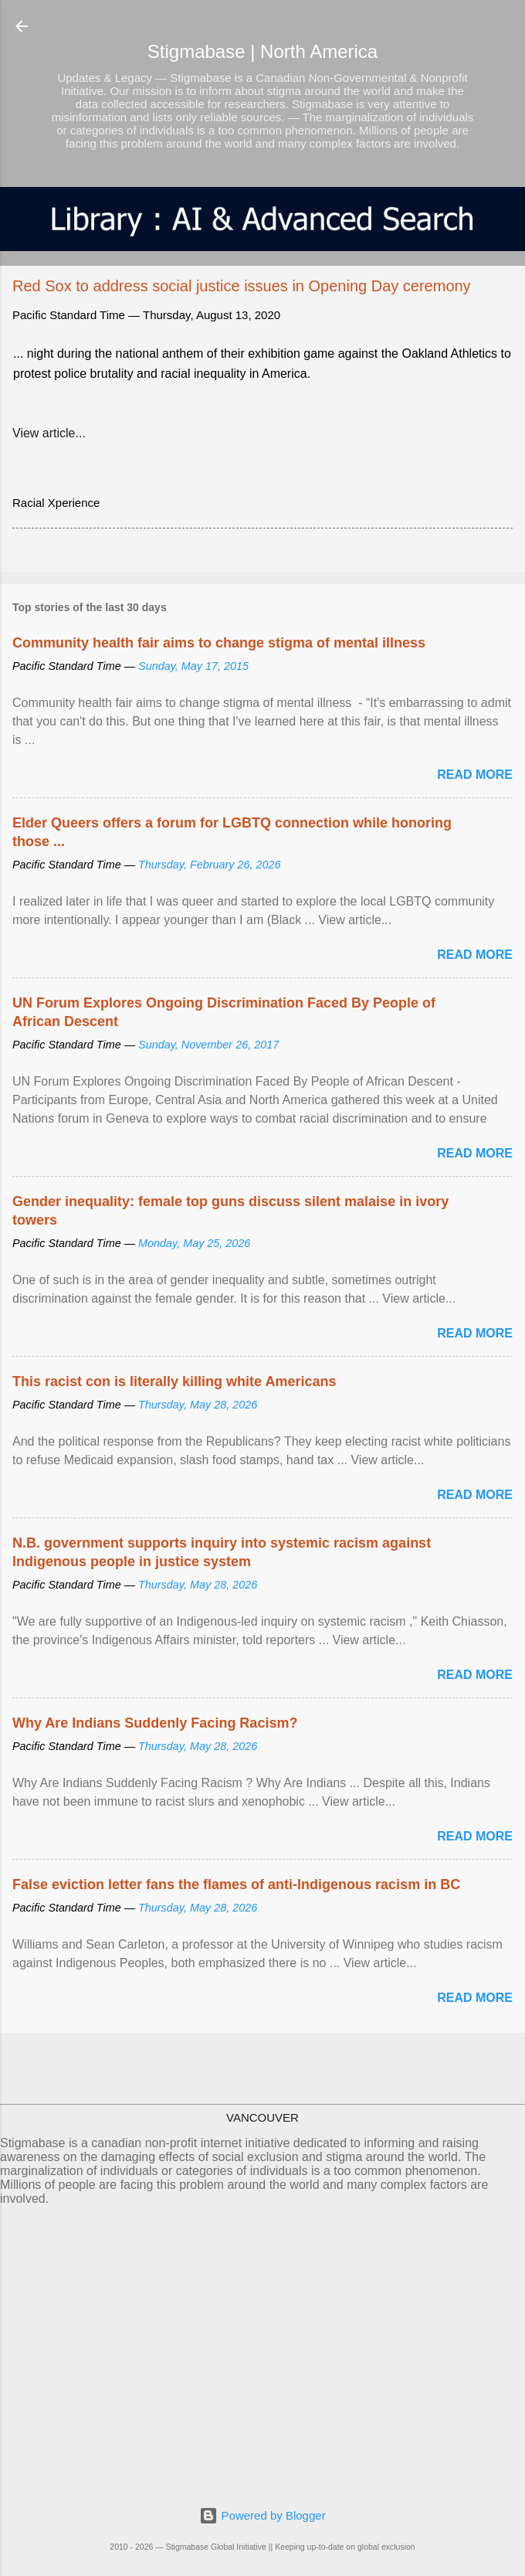  I want to click on False eviction letter fans the flames of anti-Indigenous racism in BC, so click(236, 1884).